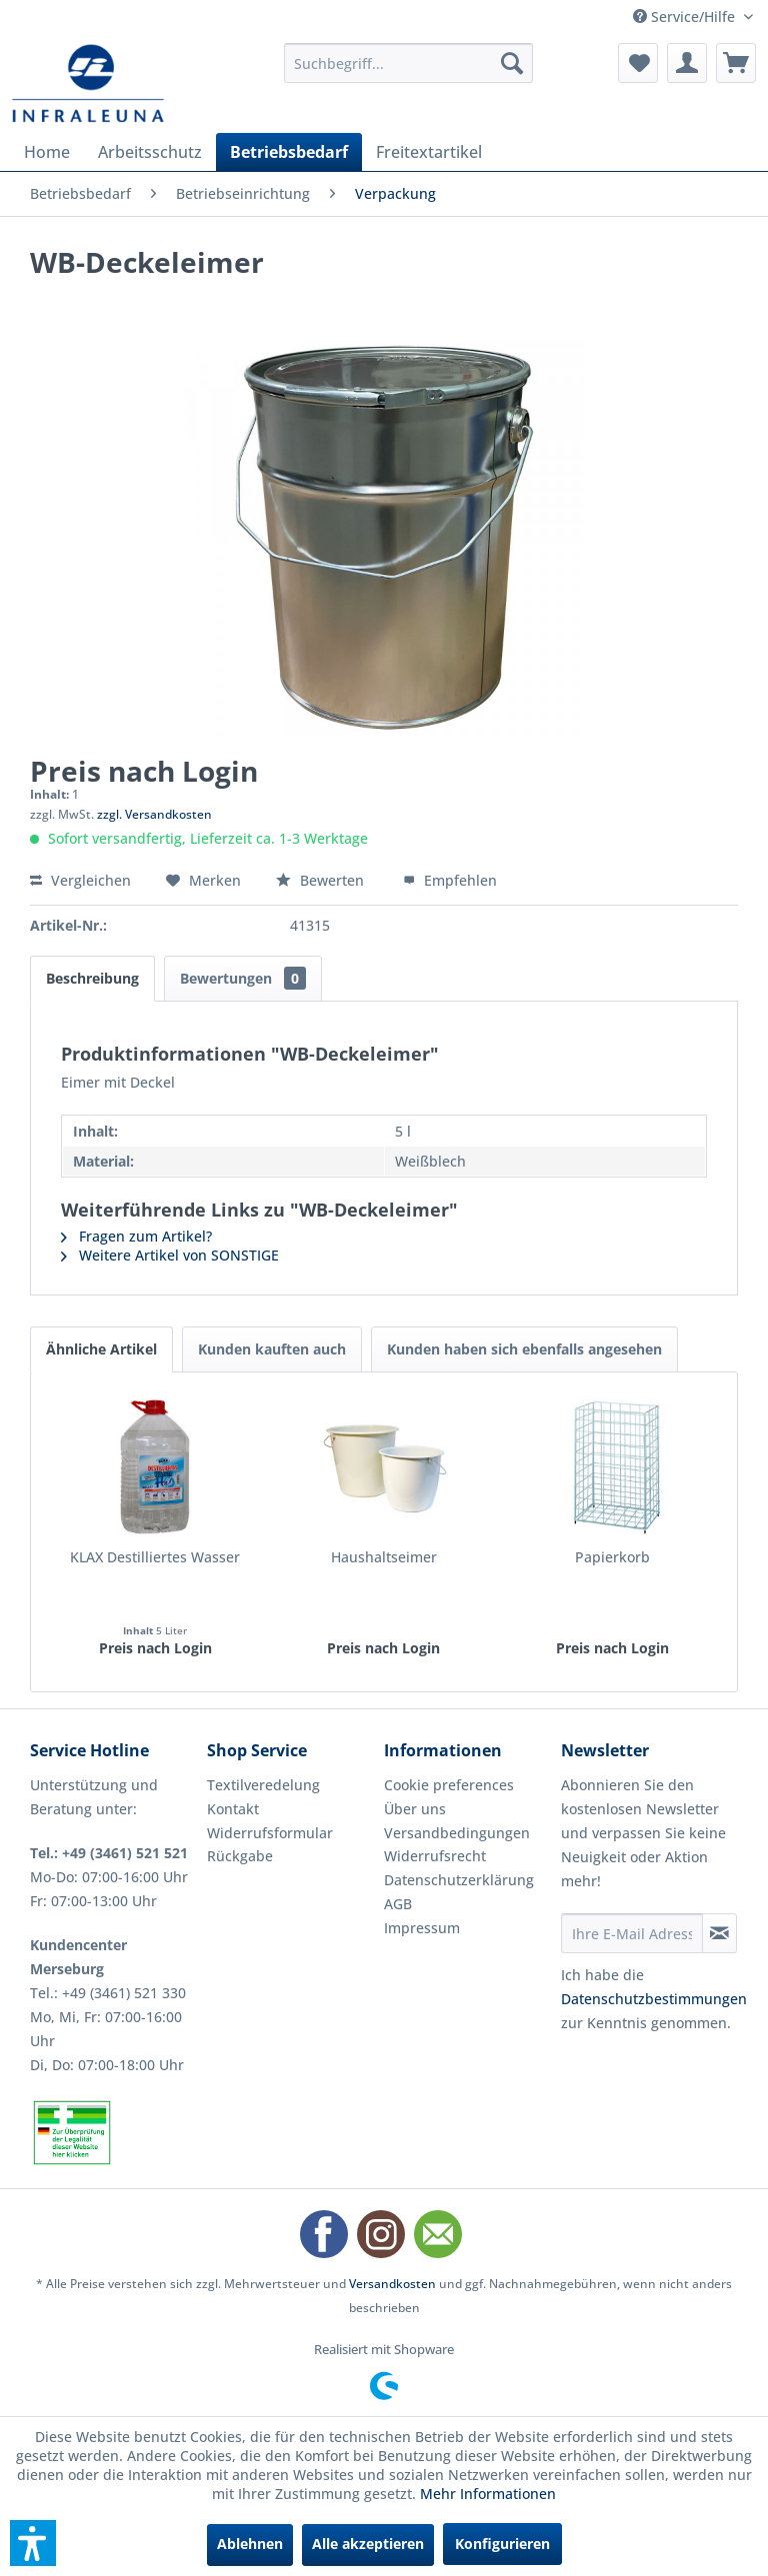  What do you see at coordinates (272, 1348) in the screenshot?
I see `Kunden kauften auch` at bounding box center [272, 1348].